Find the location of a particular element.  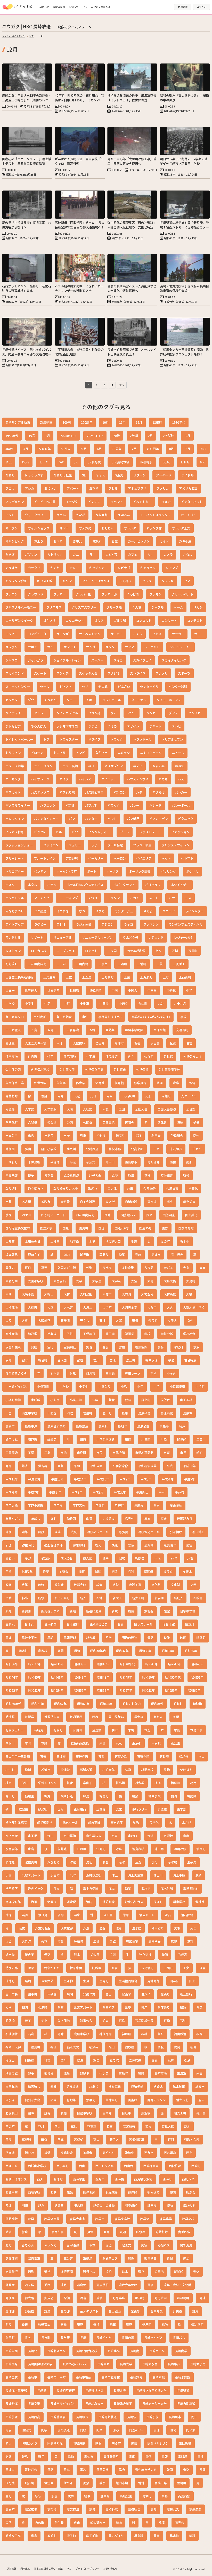

三角屋根 is located at coordinates (49, 977).